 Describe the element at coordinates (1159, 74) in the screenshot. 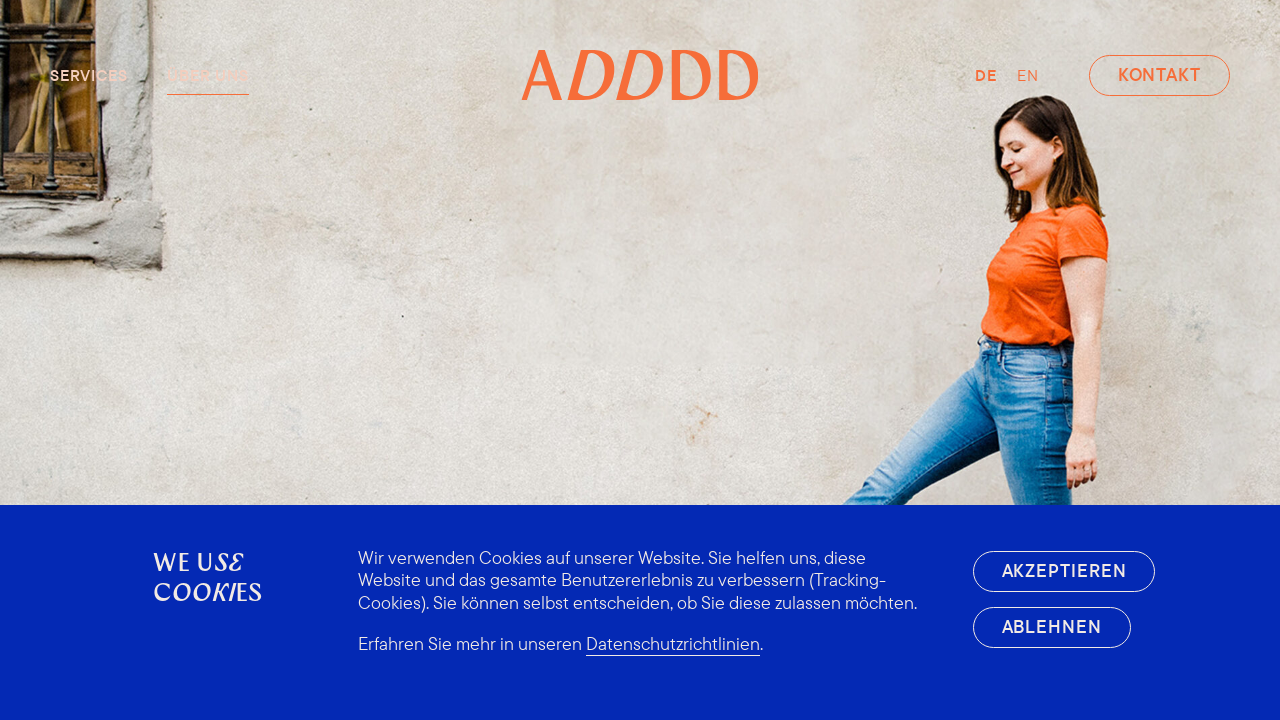

I see `Kontakt` at that location.